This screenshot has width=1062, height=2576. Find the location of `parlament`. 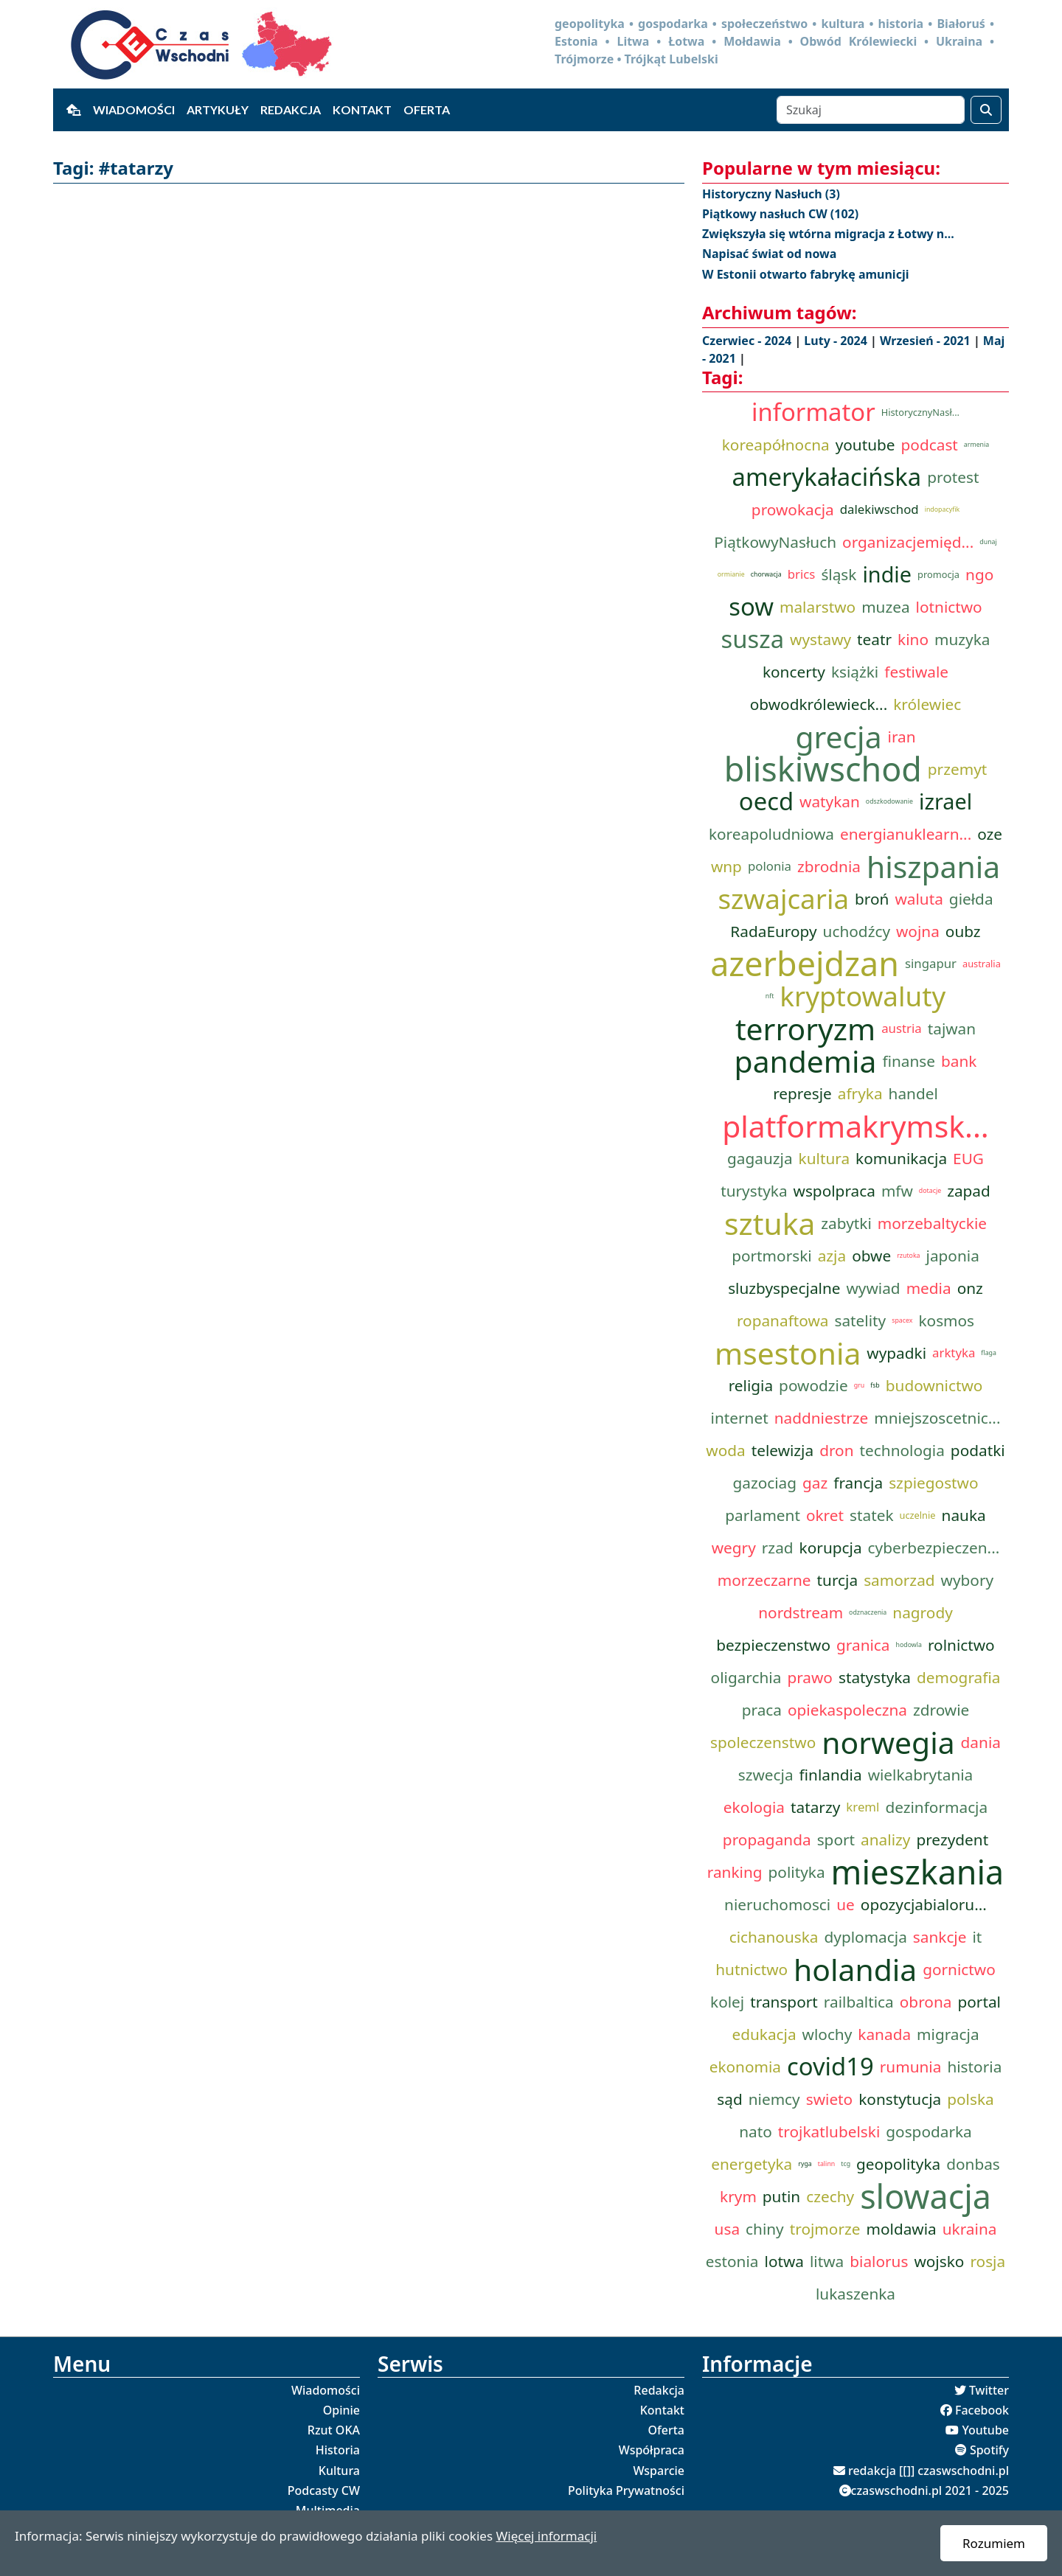

parlament is located at coordinates (762, 1515).